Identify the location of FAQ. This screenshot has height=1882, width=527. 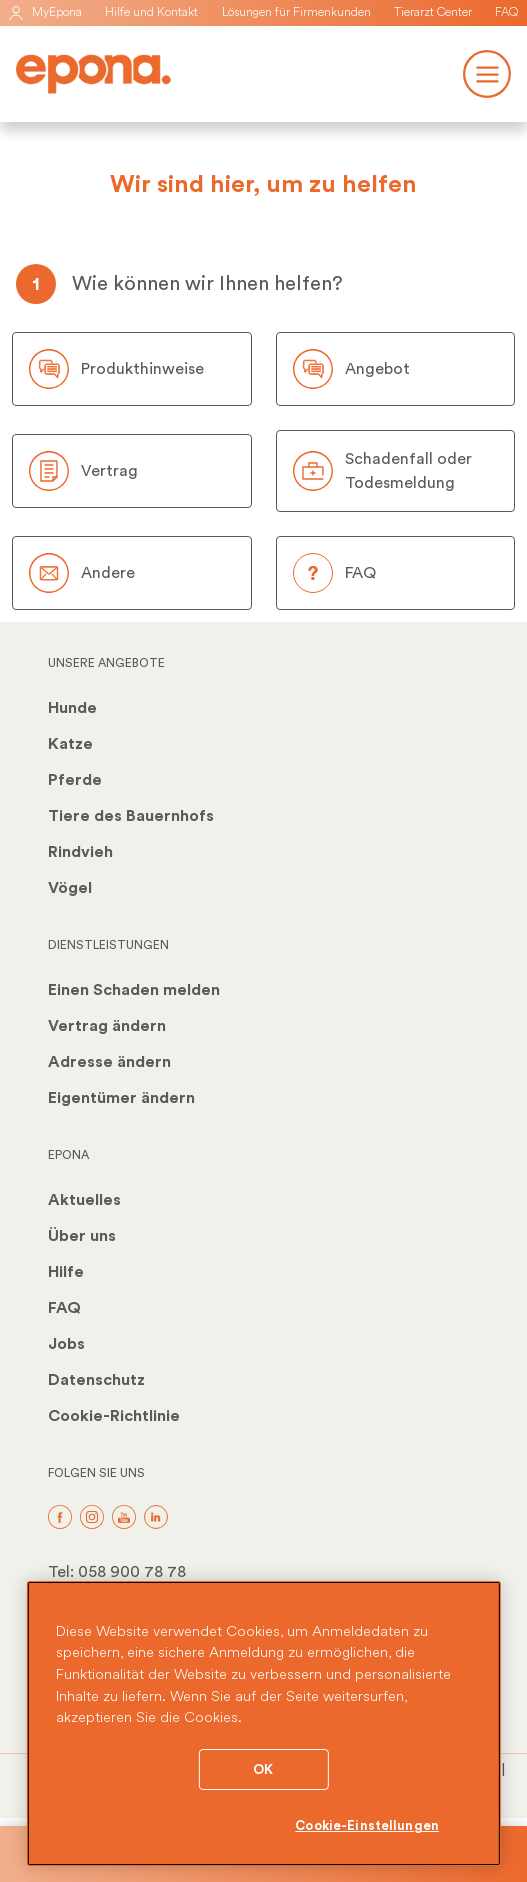
(507, 12).